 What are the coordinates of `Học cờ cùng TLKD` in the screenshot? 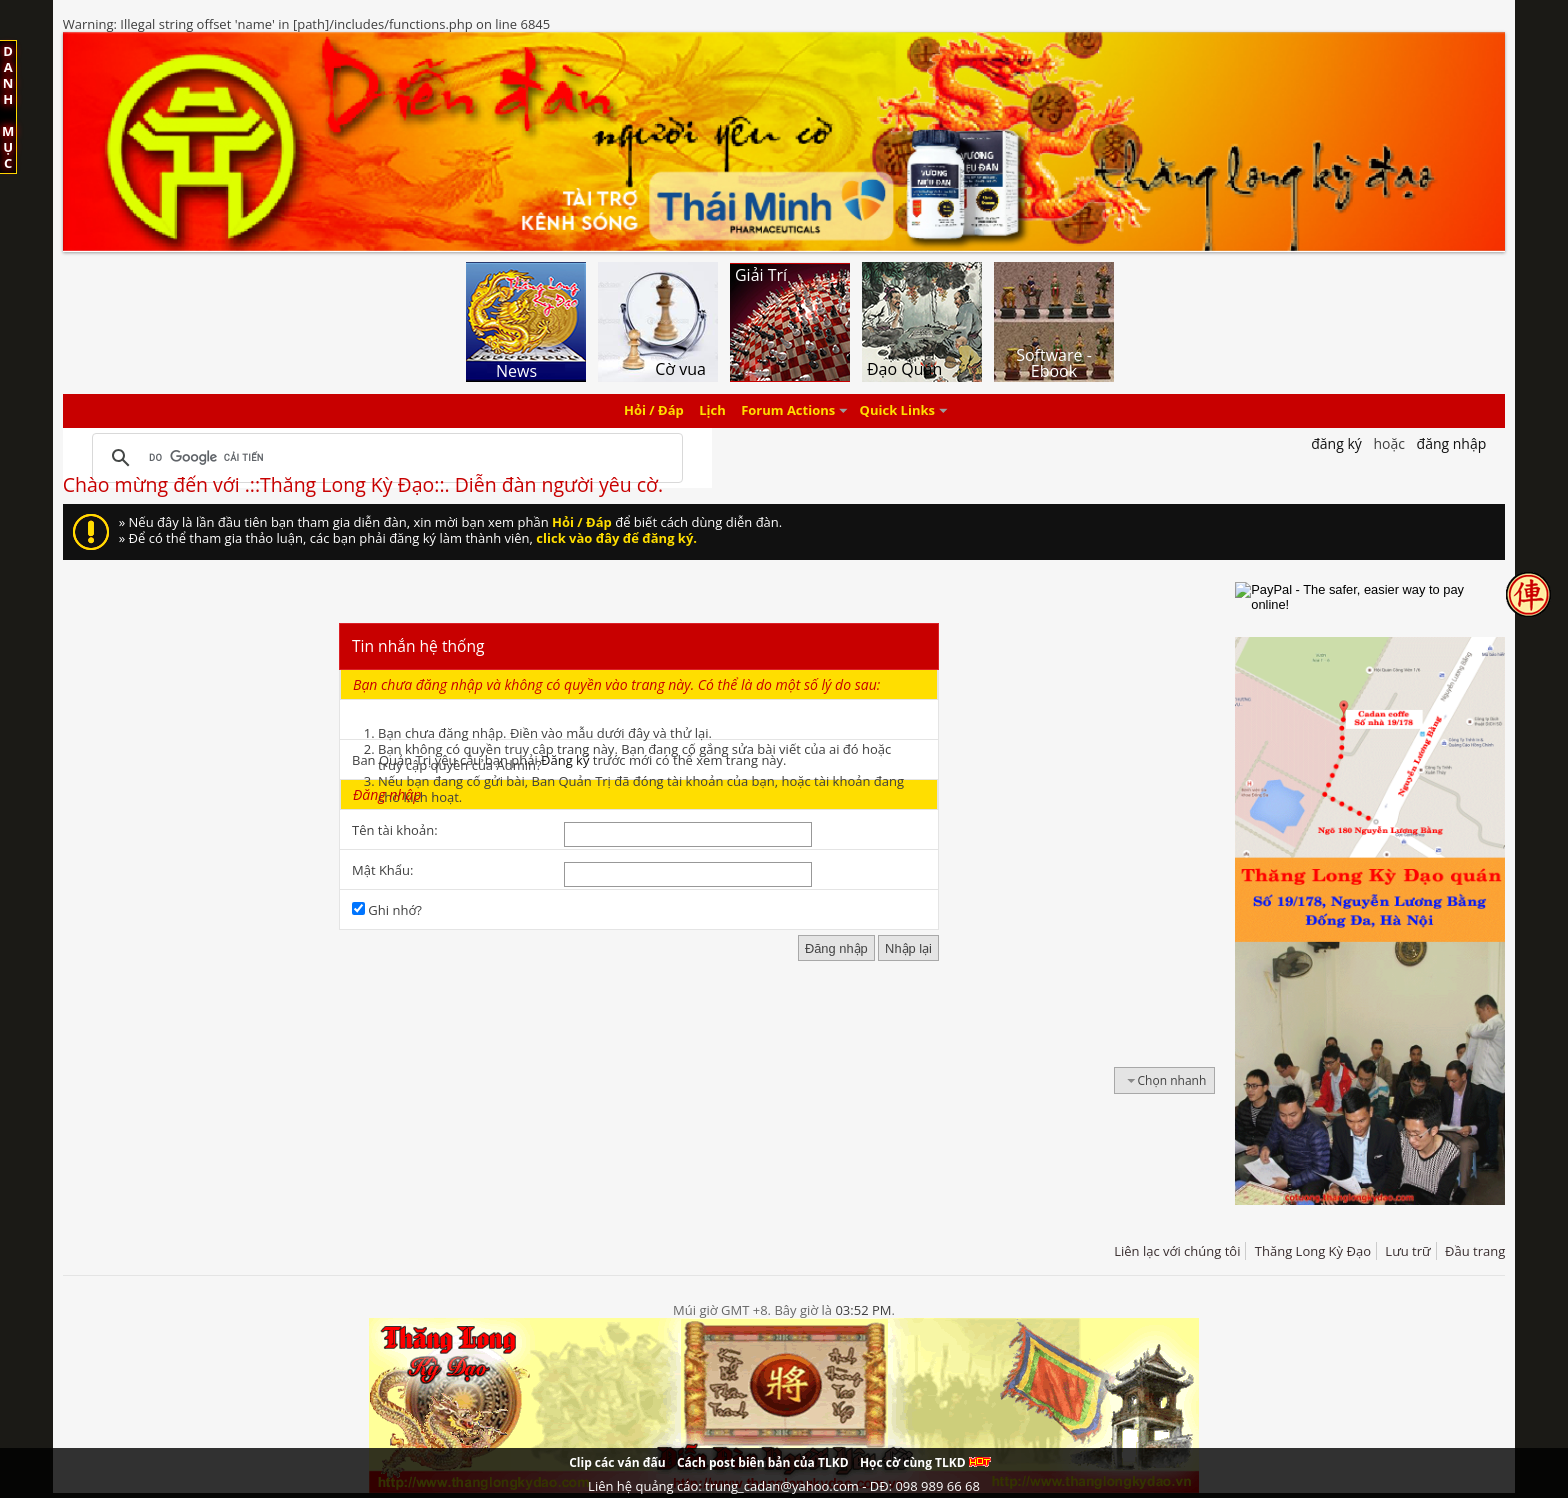 It's located at (925, 1462).